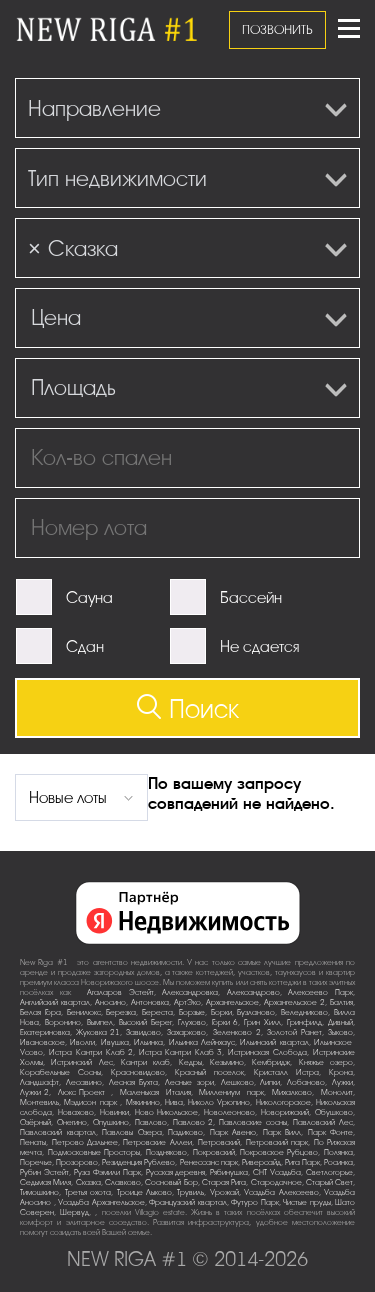 The image size is (375, 1292). Describe the element at coordinates (229, 1172) in the screenshot. I see `Рябинушка` at that location.